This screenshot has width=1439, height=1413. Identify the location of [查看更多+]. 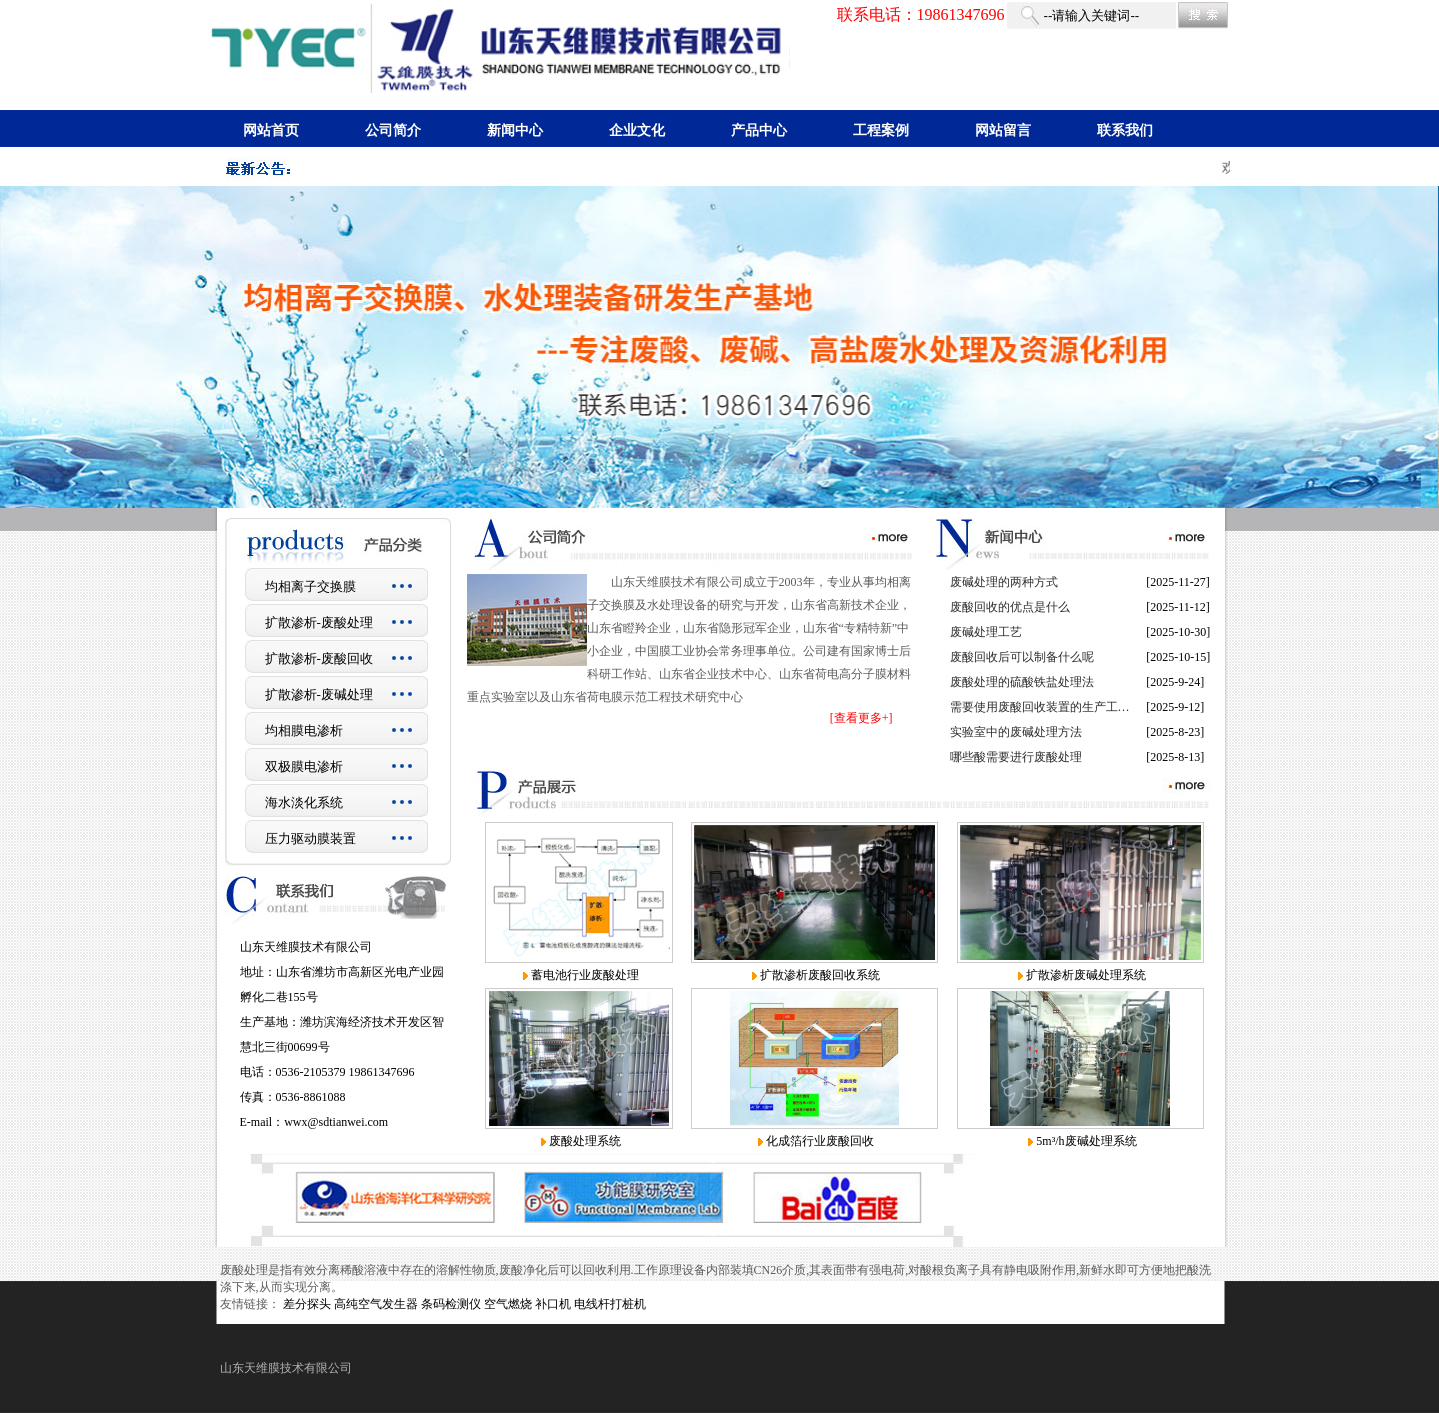
(861, 718).